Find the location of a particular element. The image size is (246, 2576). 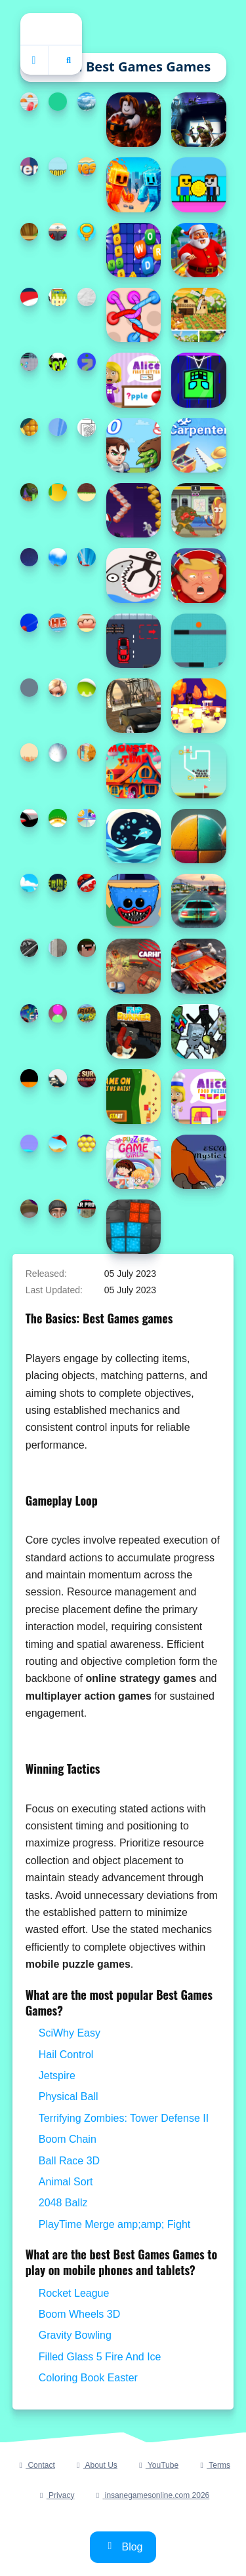

[Super Cars Hidden Letters] is located at coordinates (86, 752).